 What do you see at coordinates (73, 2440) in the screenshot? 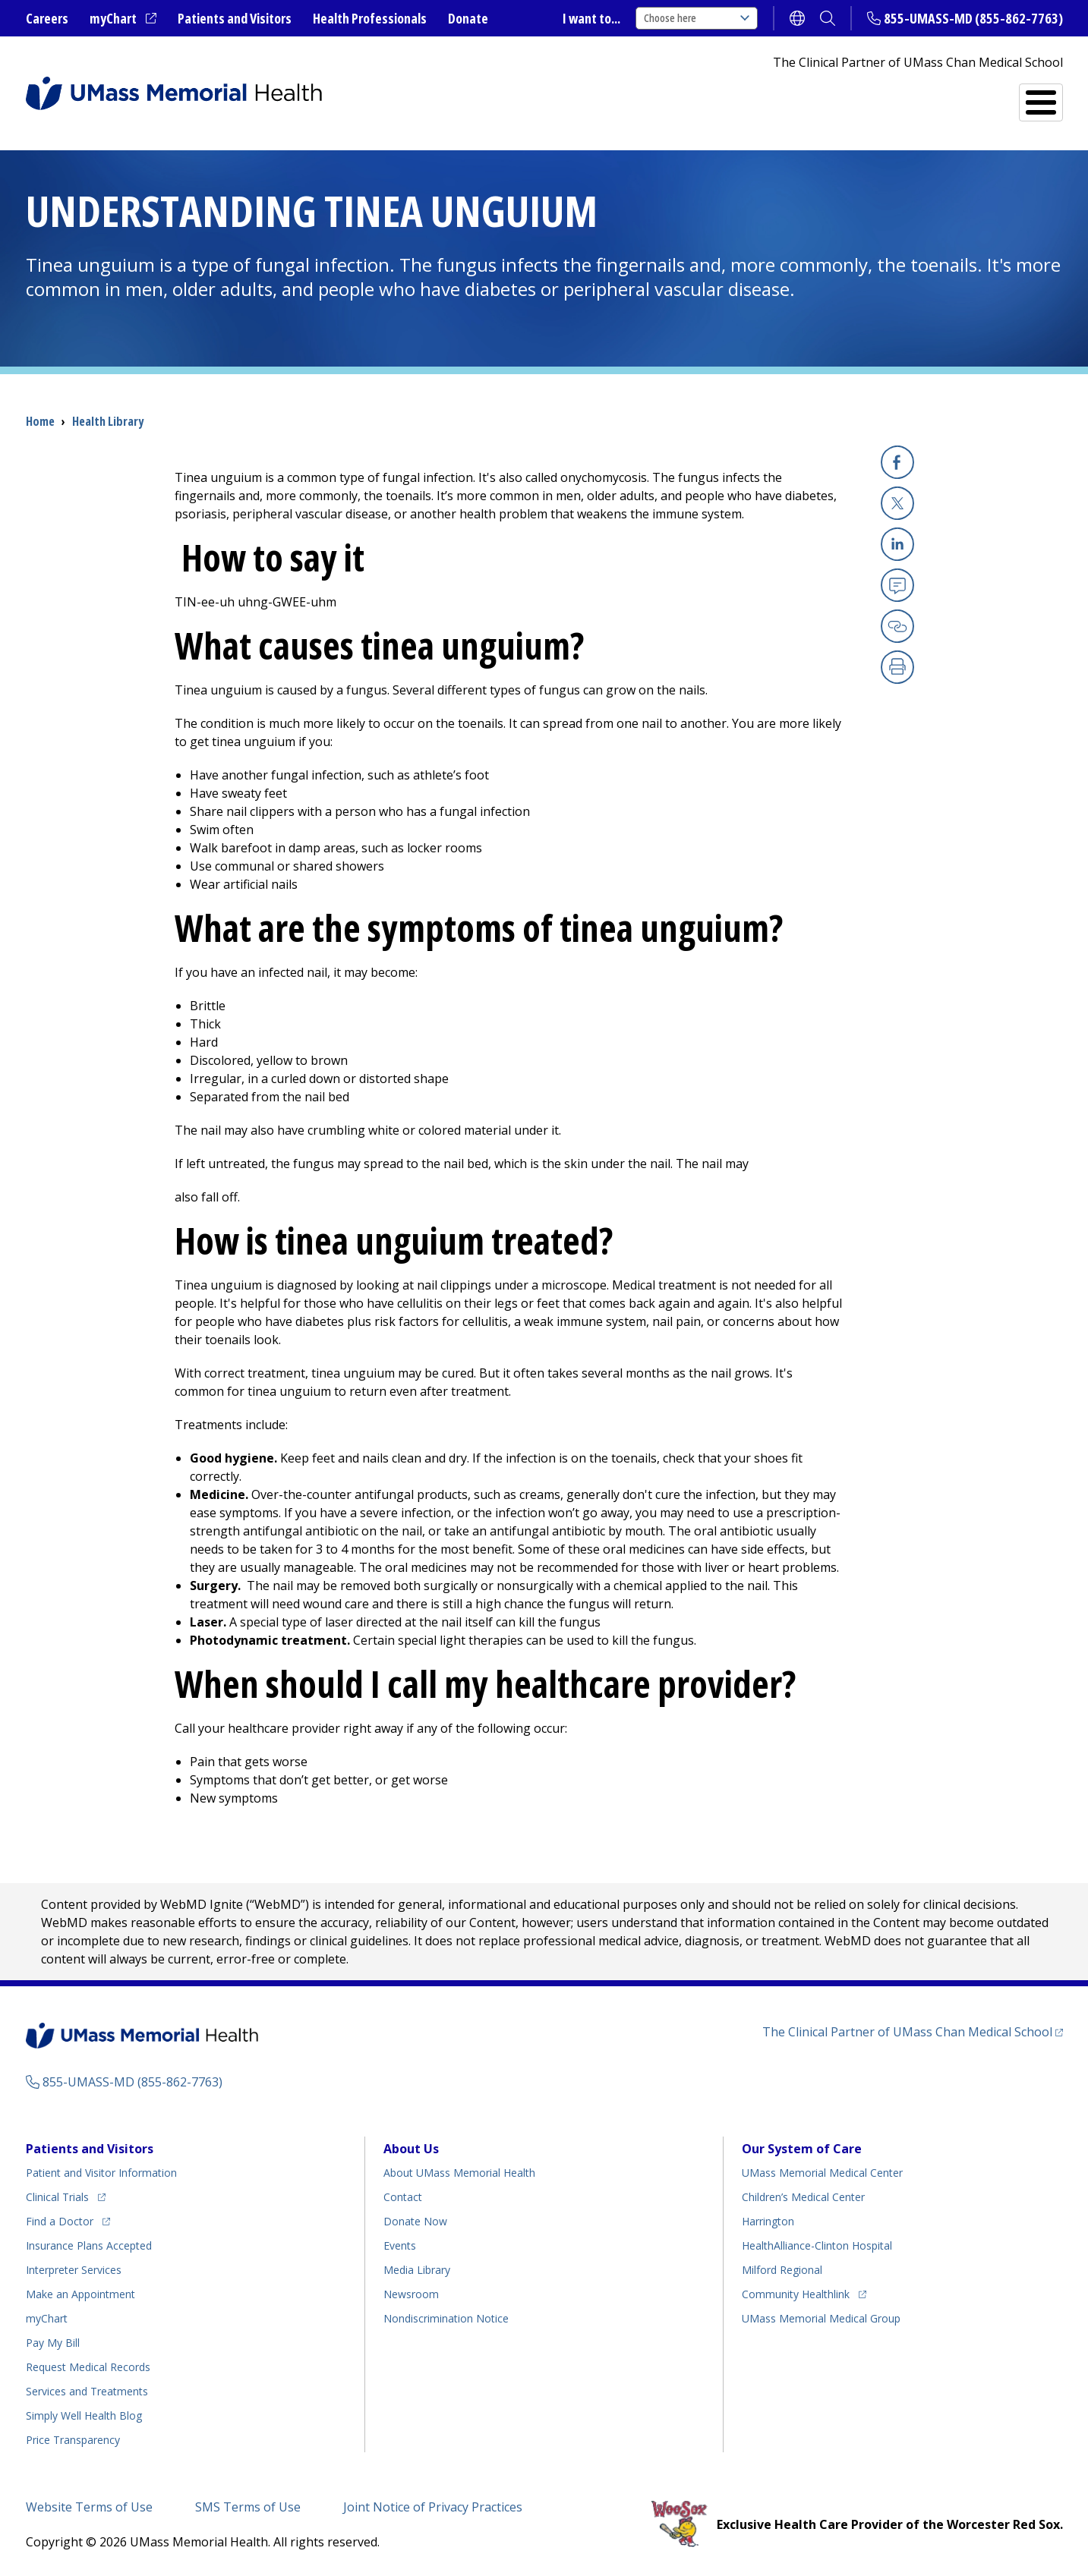
I see `Price Transparency` at bounding box center [73, 2440].